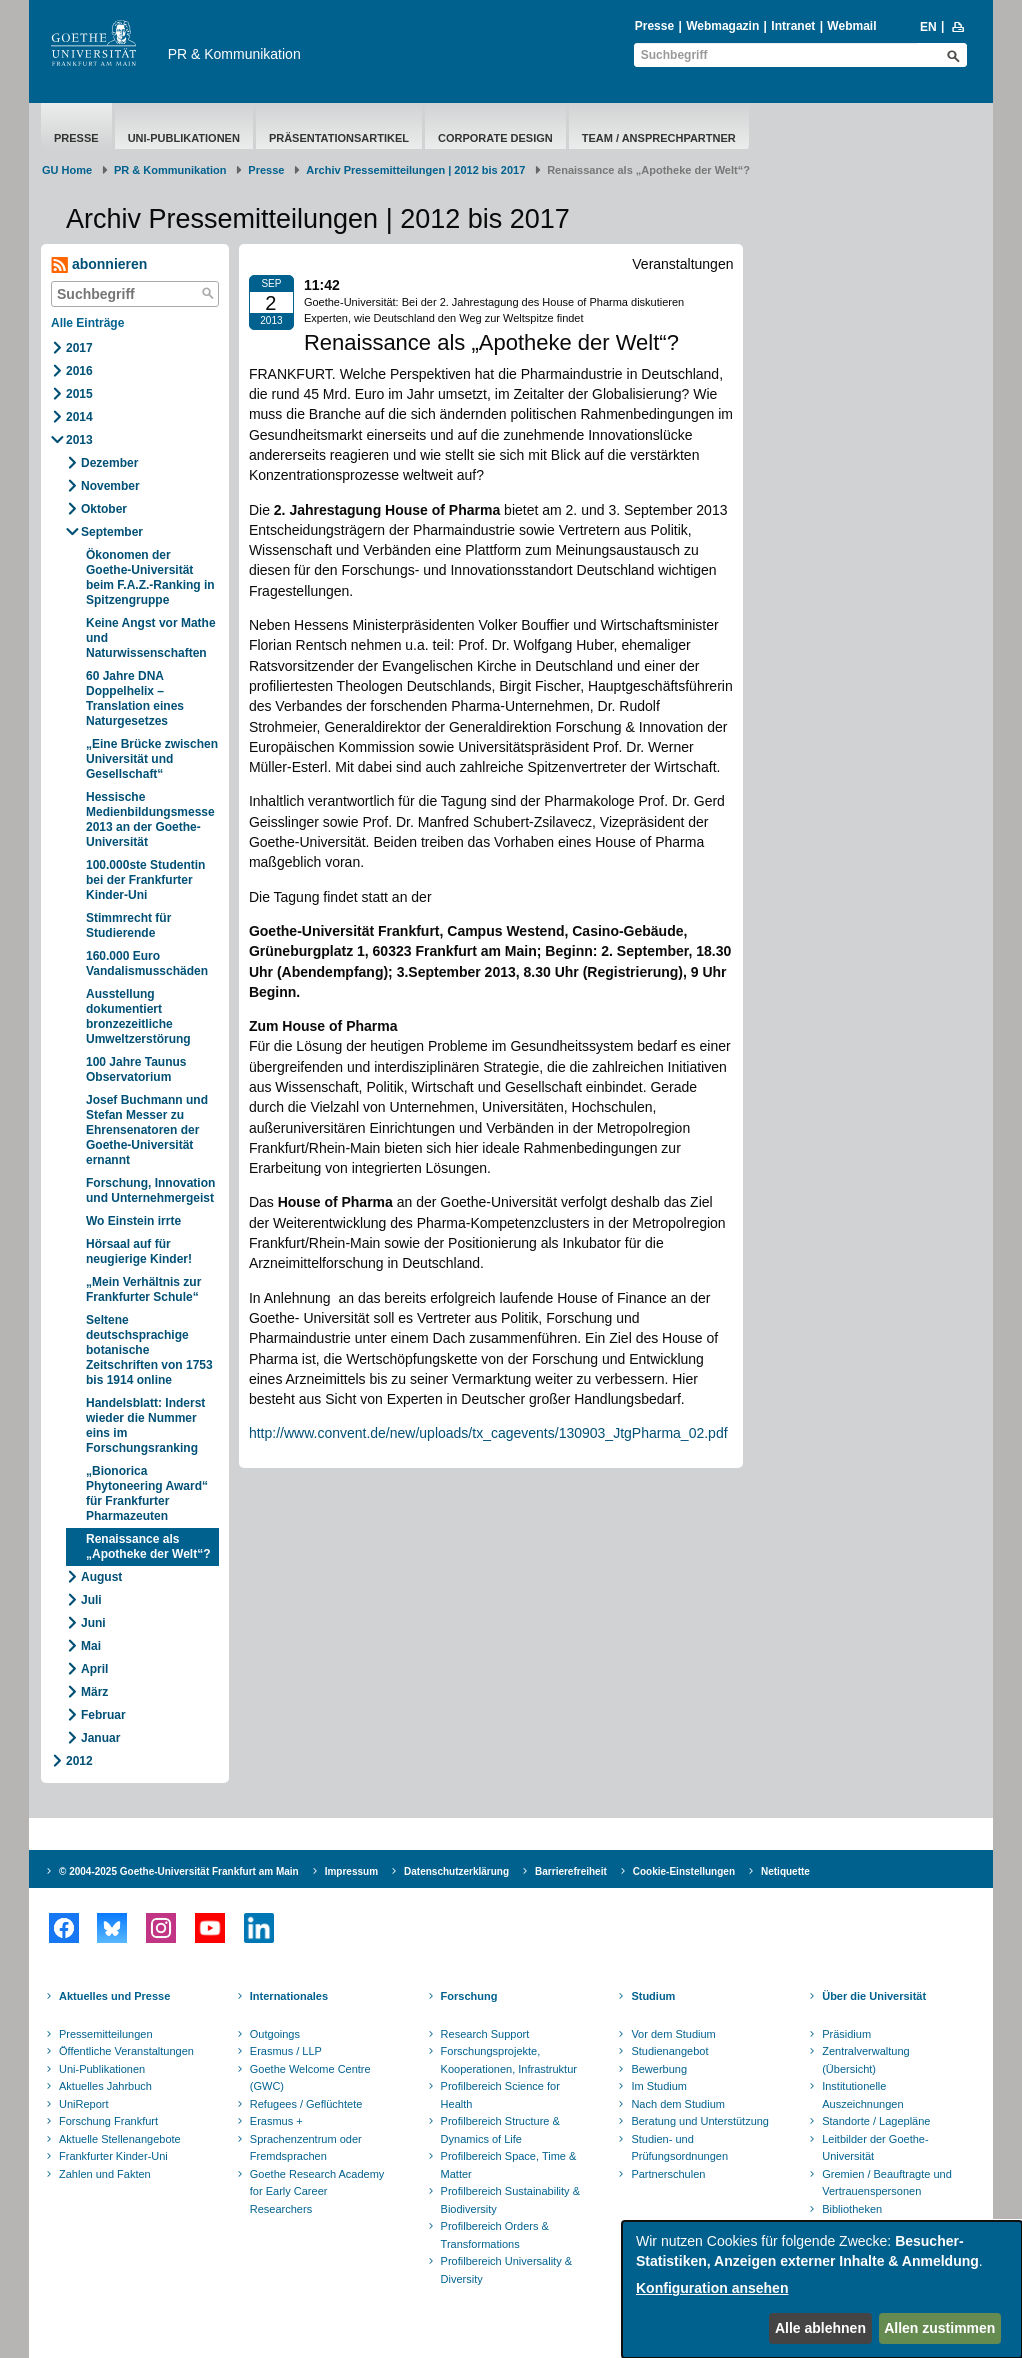 This screenshot has width=1022, height=2358. What do you see at coordinates (506, 2270) in the screenshot?
I see `Profilbereich Universality & Diversity` at bounding box center [506, 2270].